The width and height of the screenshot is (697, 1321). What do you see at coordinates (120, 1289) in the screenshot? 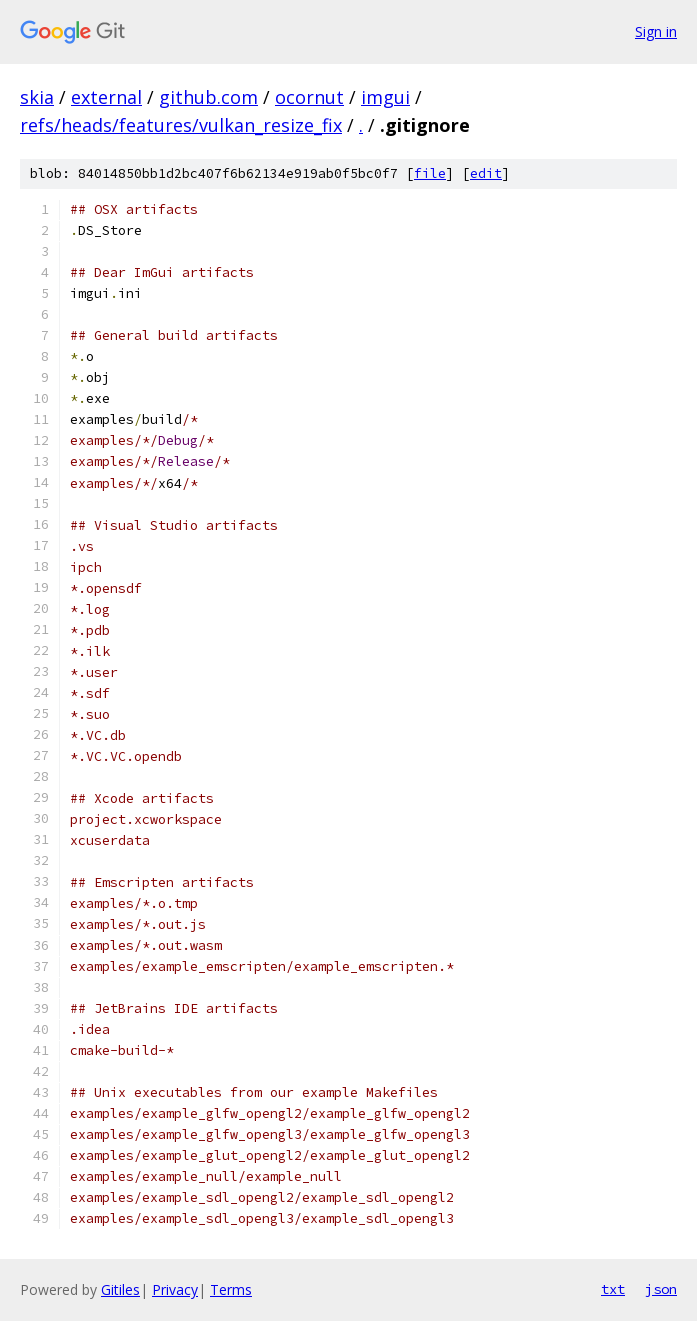
I see `Gitiles` at bounding box center [120, 1289].